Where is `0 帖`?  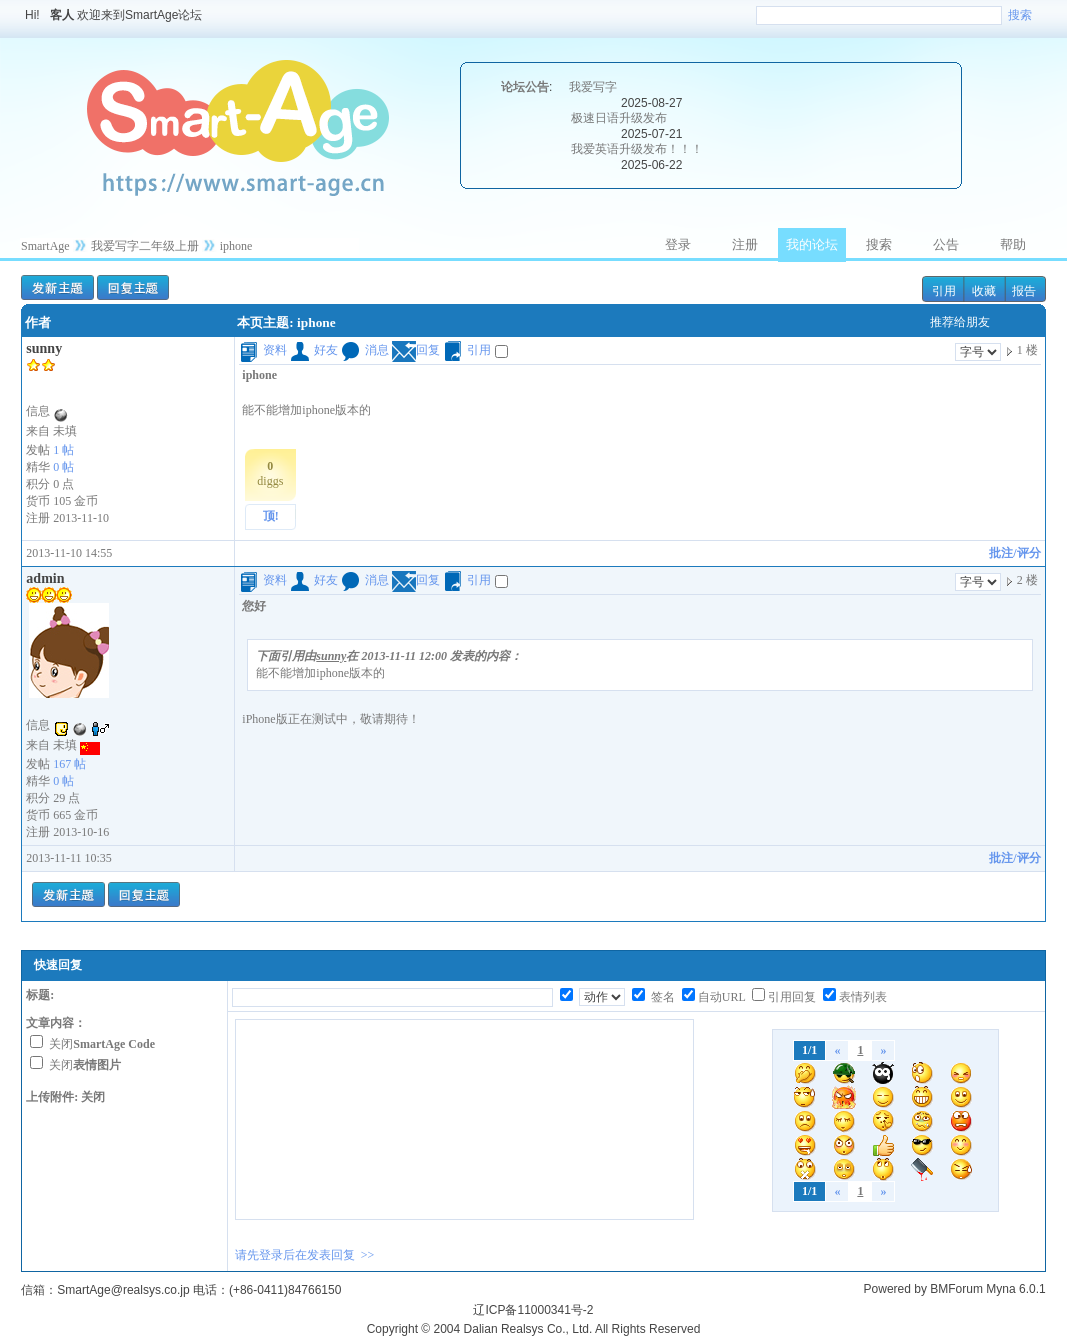
0 帖 is located at coordinates (63, 467).